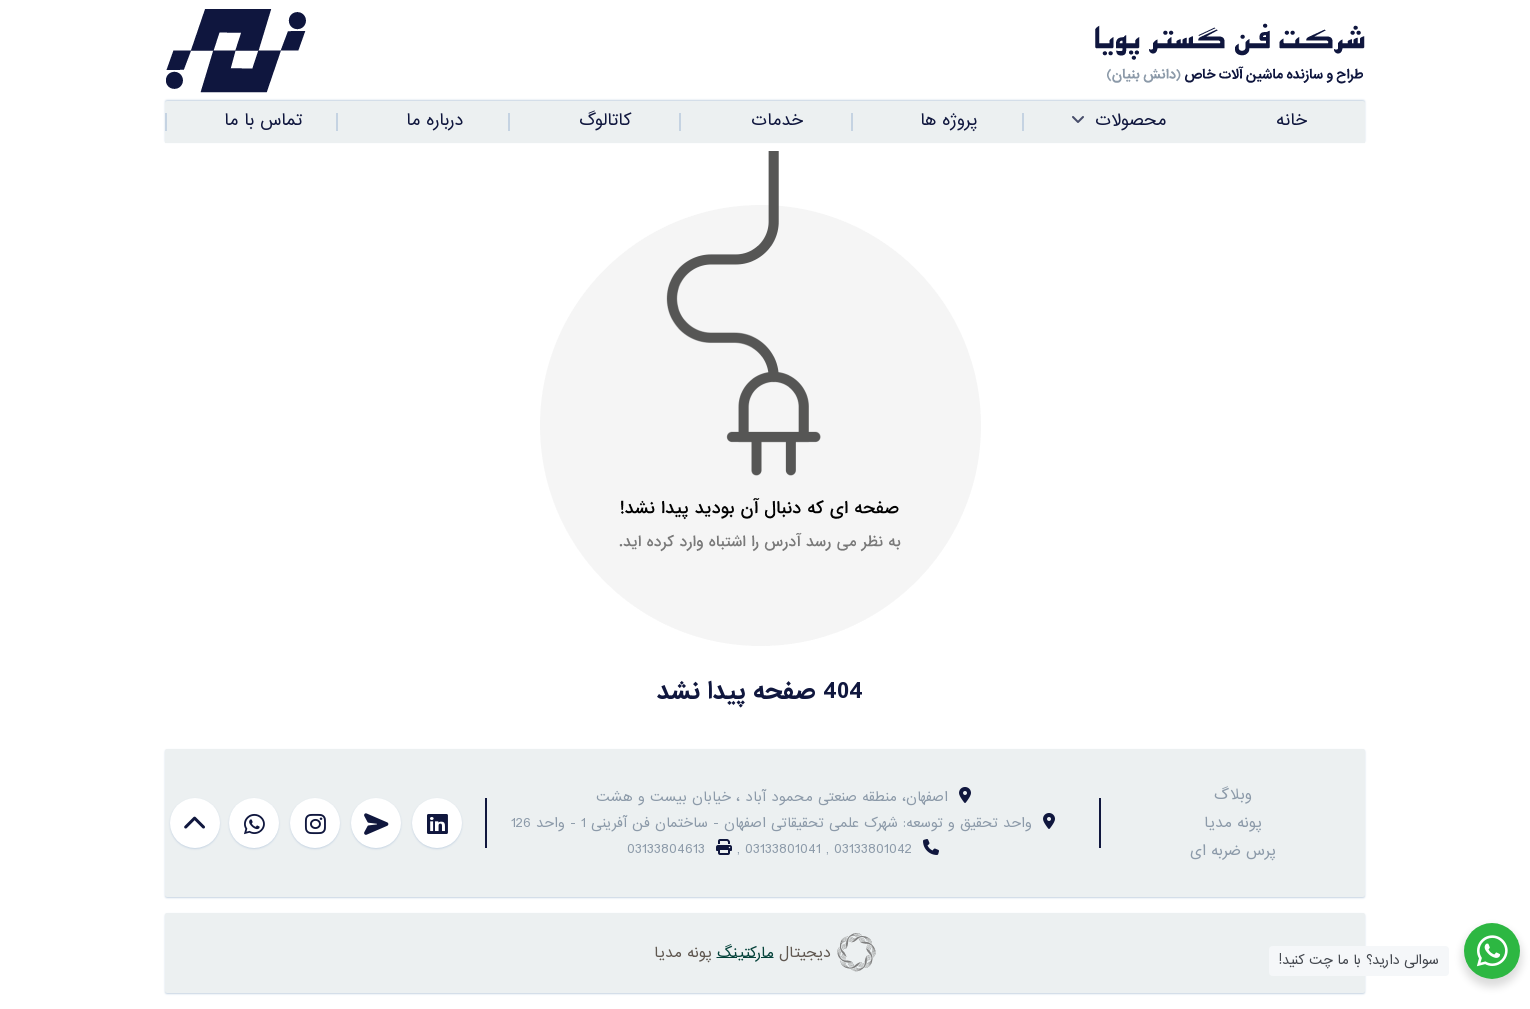 The width and height of the screenshot is (1530, 1009). What do you see at coordinates (195, 823) in the screenshot?
I see `[بازگشت به بالا]` at bounding box center [195, 823].